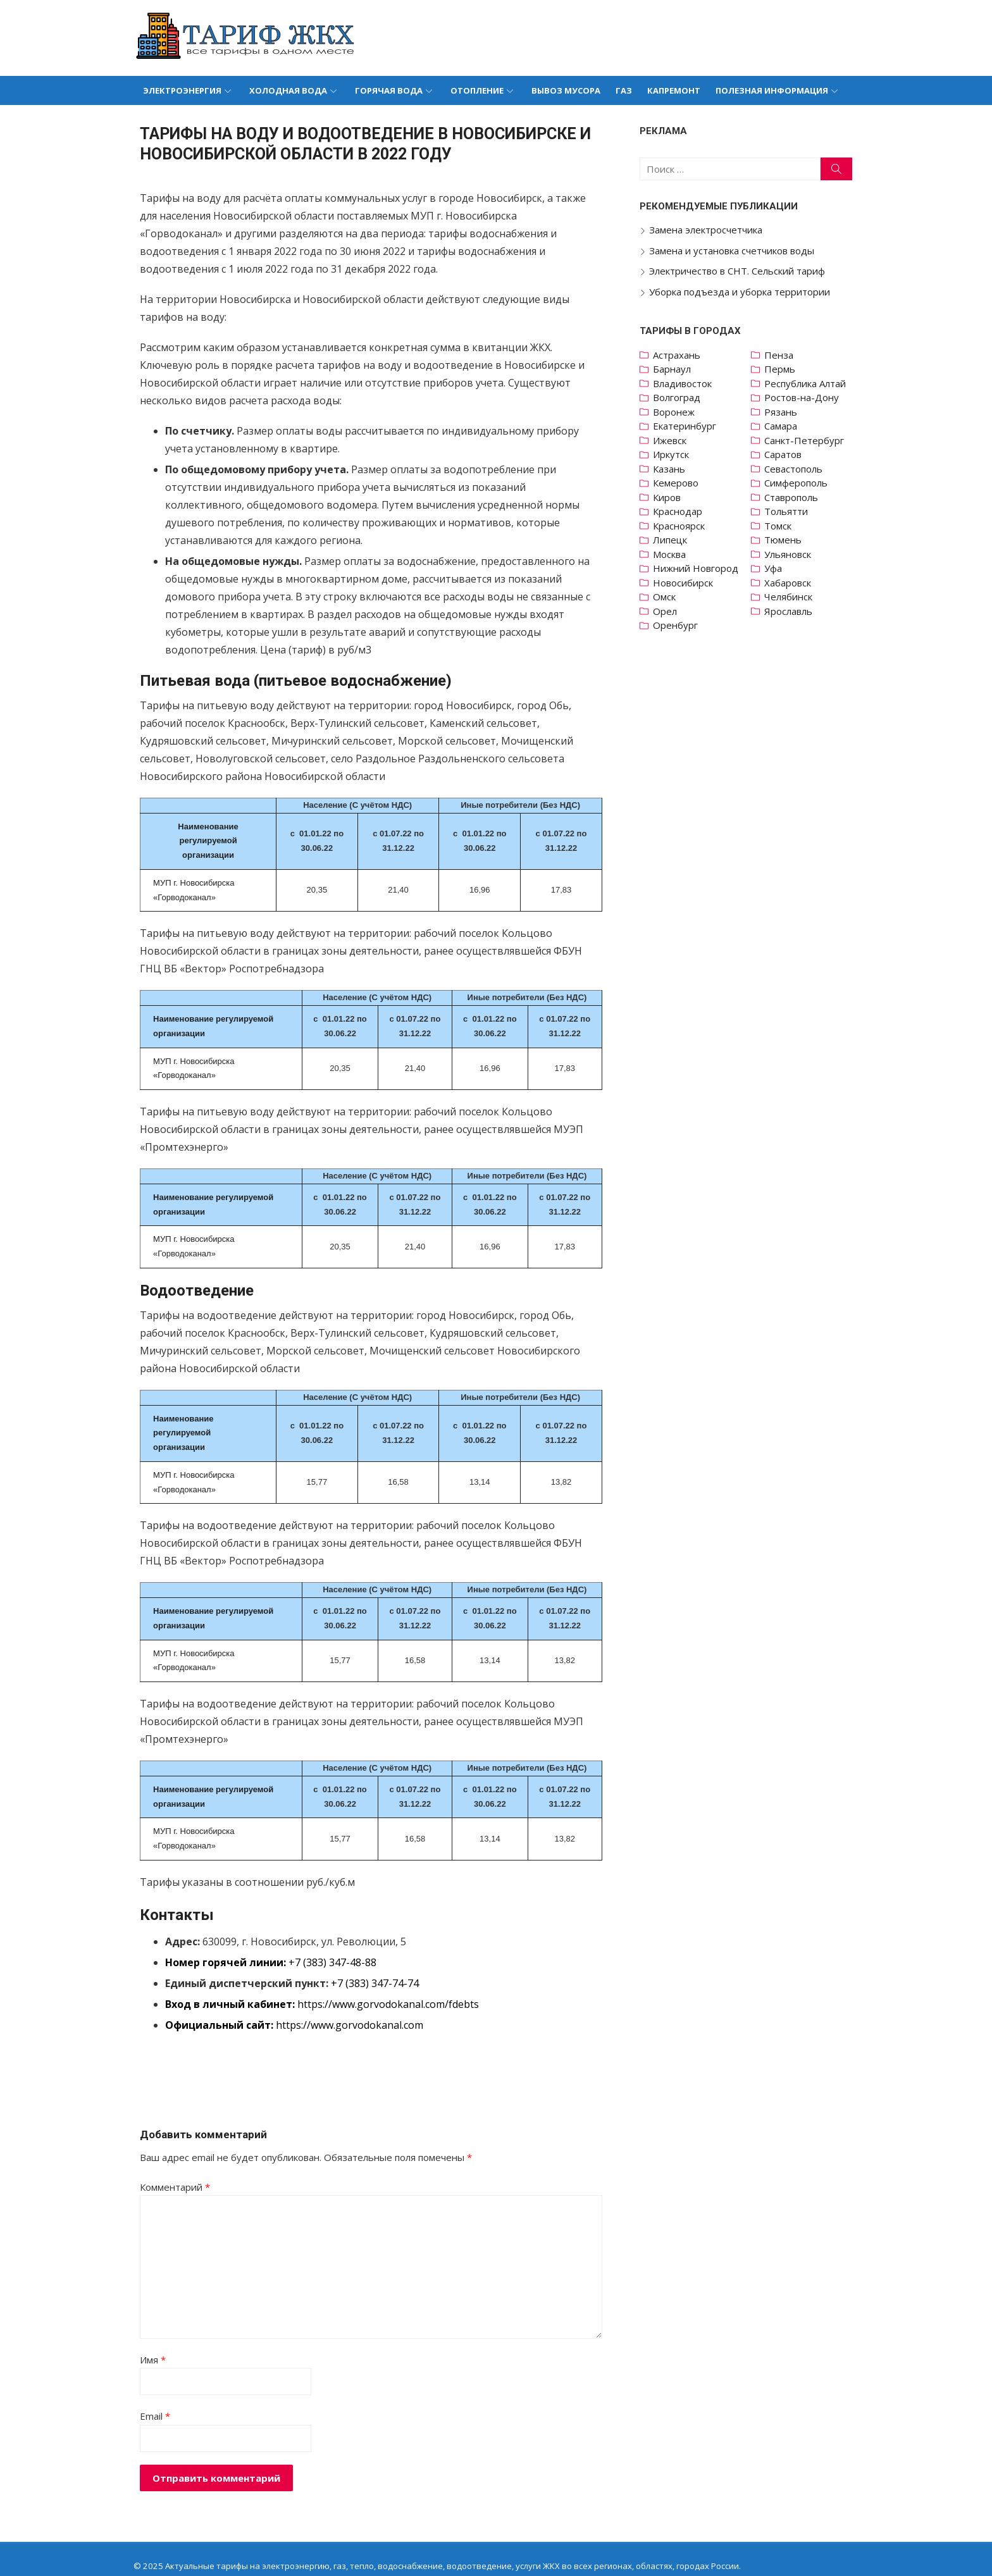 This screenshot has height=2576, width=992. Describe the element at coordinates (678, 355) in the screenshot. I see `Астрахань` at that location.